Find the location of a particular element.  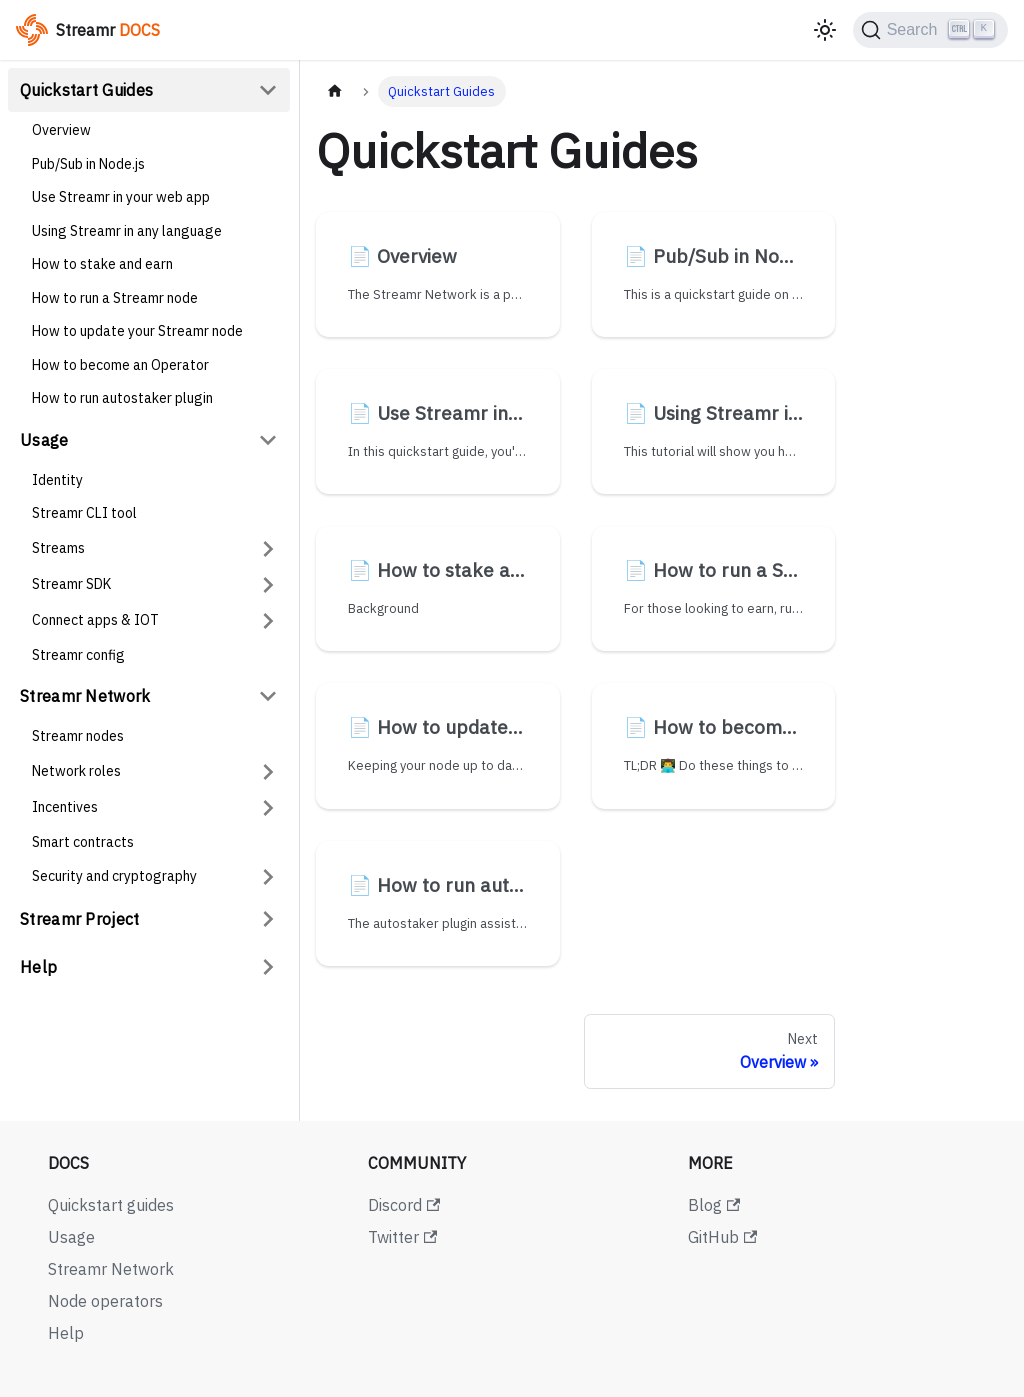

[Expand sidebar category 'Help'] is located at coordinates (268, 967).